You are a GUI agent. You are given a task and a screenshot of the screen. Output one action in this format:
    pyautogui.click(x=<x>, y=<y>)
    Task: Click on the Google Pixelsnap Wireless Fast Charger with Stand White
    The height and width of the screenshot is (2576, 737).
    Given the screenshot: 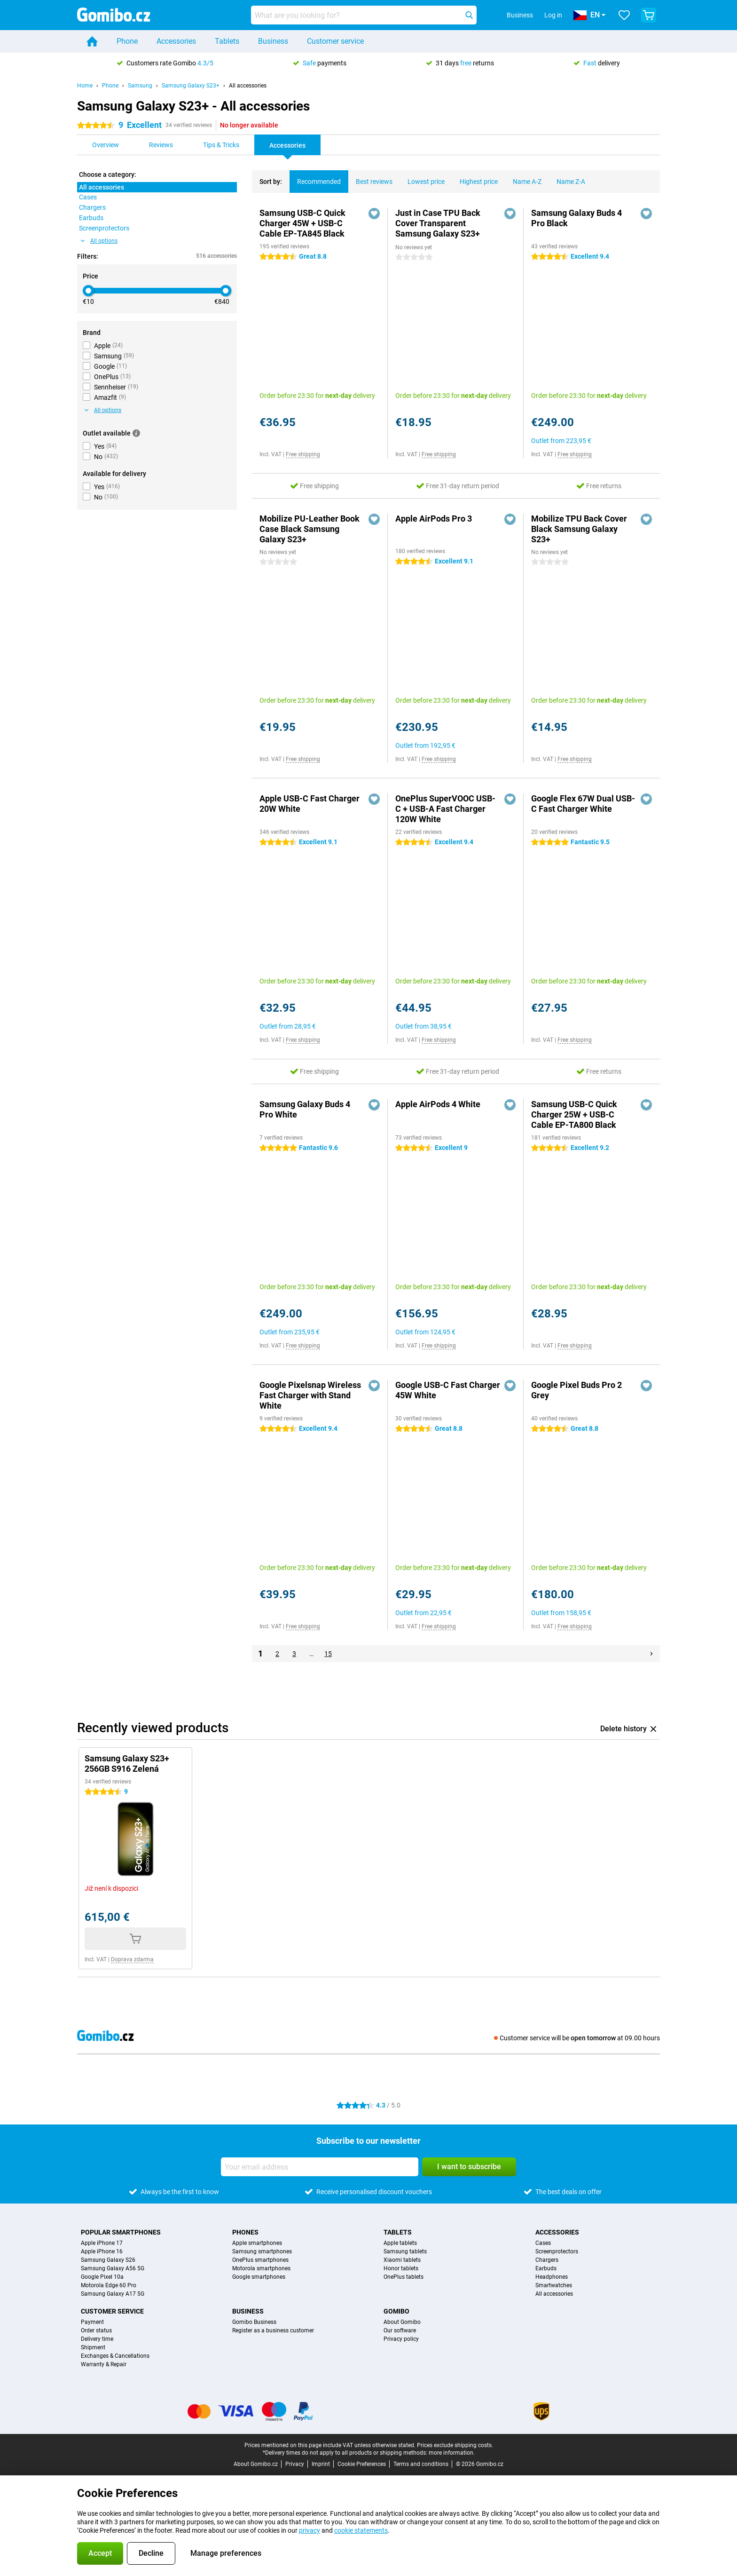 What is the action you would take?
    pyautogui.click(x=310, y=1395)
    